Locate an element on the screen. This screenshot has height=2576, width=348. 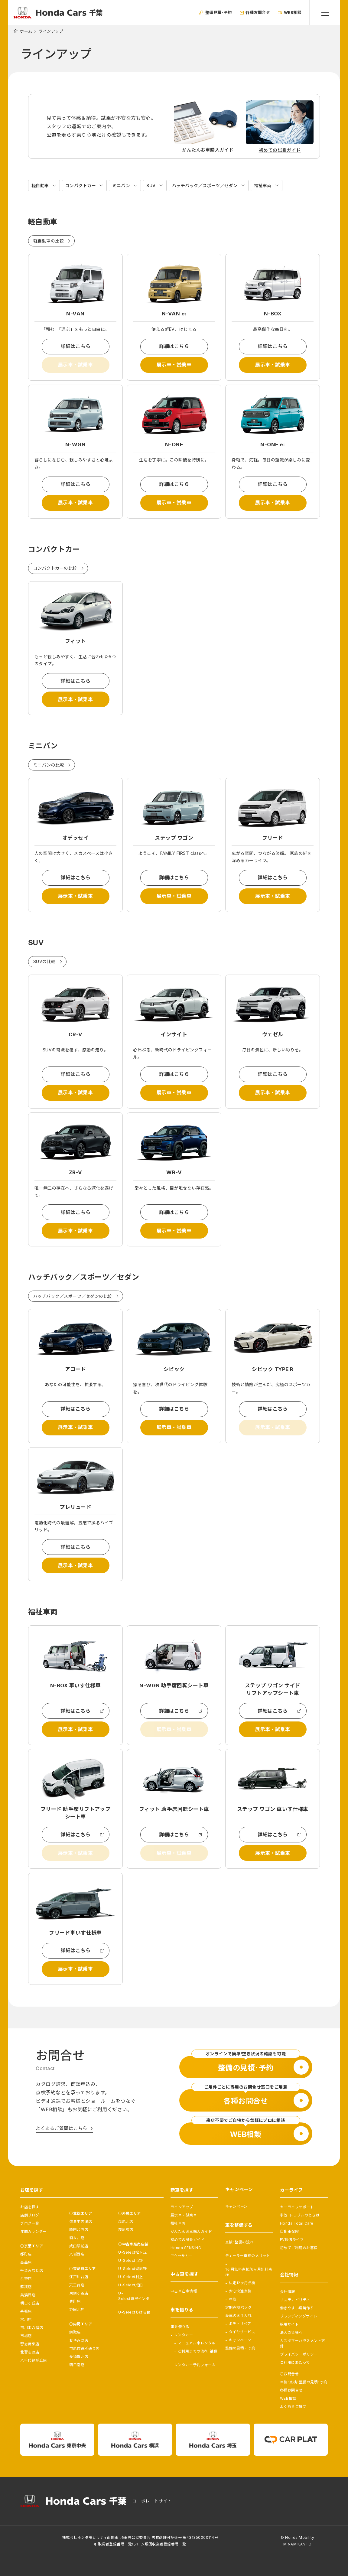
コンパクトカー is located at coordinates (80, 185).